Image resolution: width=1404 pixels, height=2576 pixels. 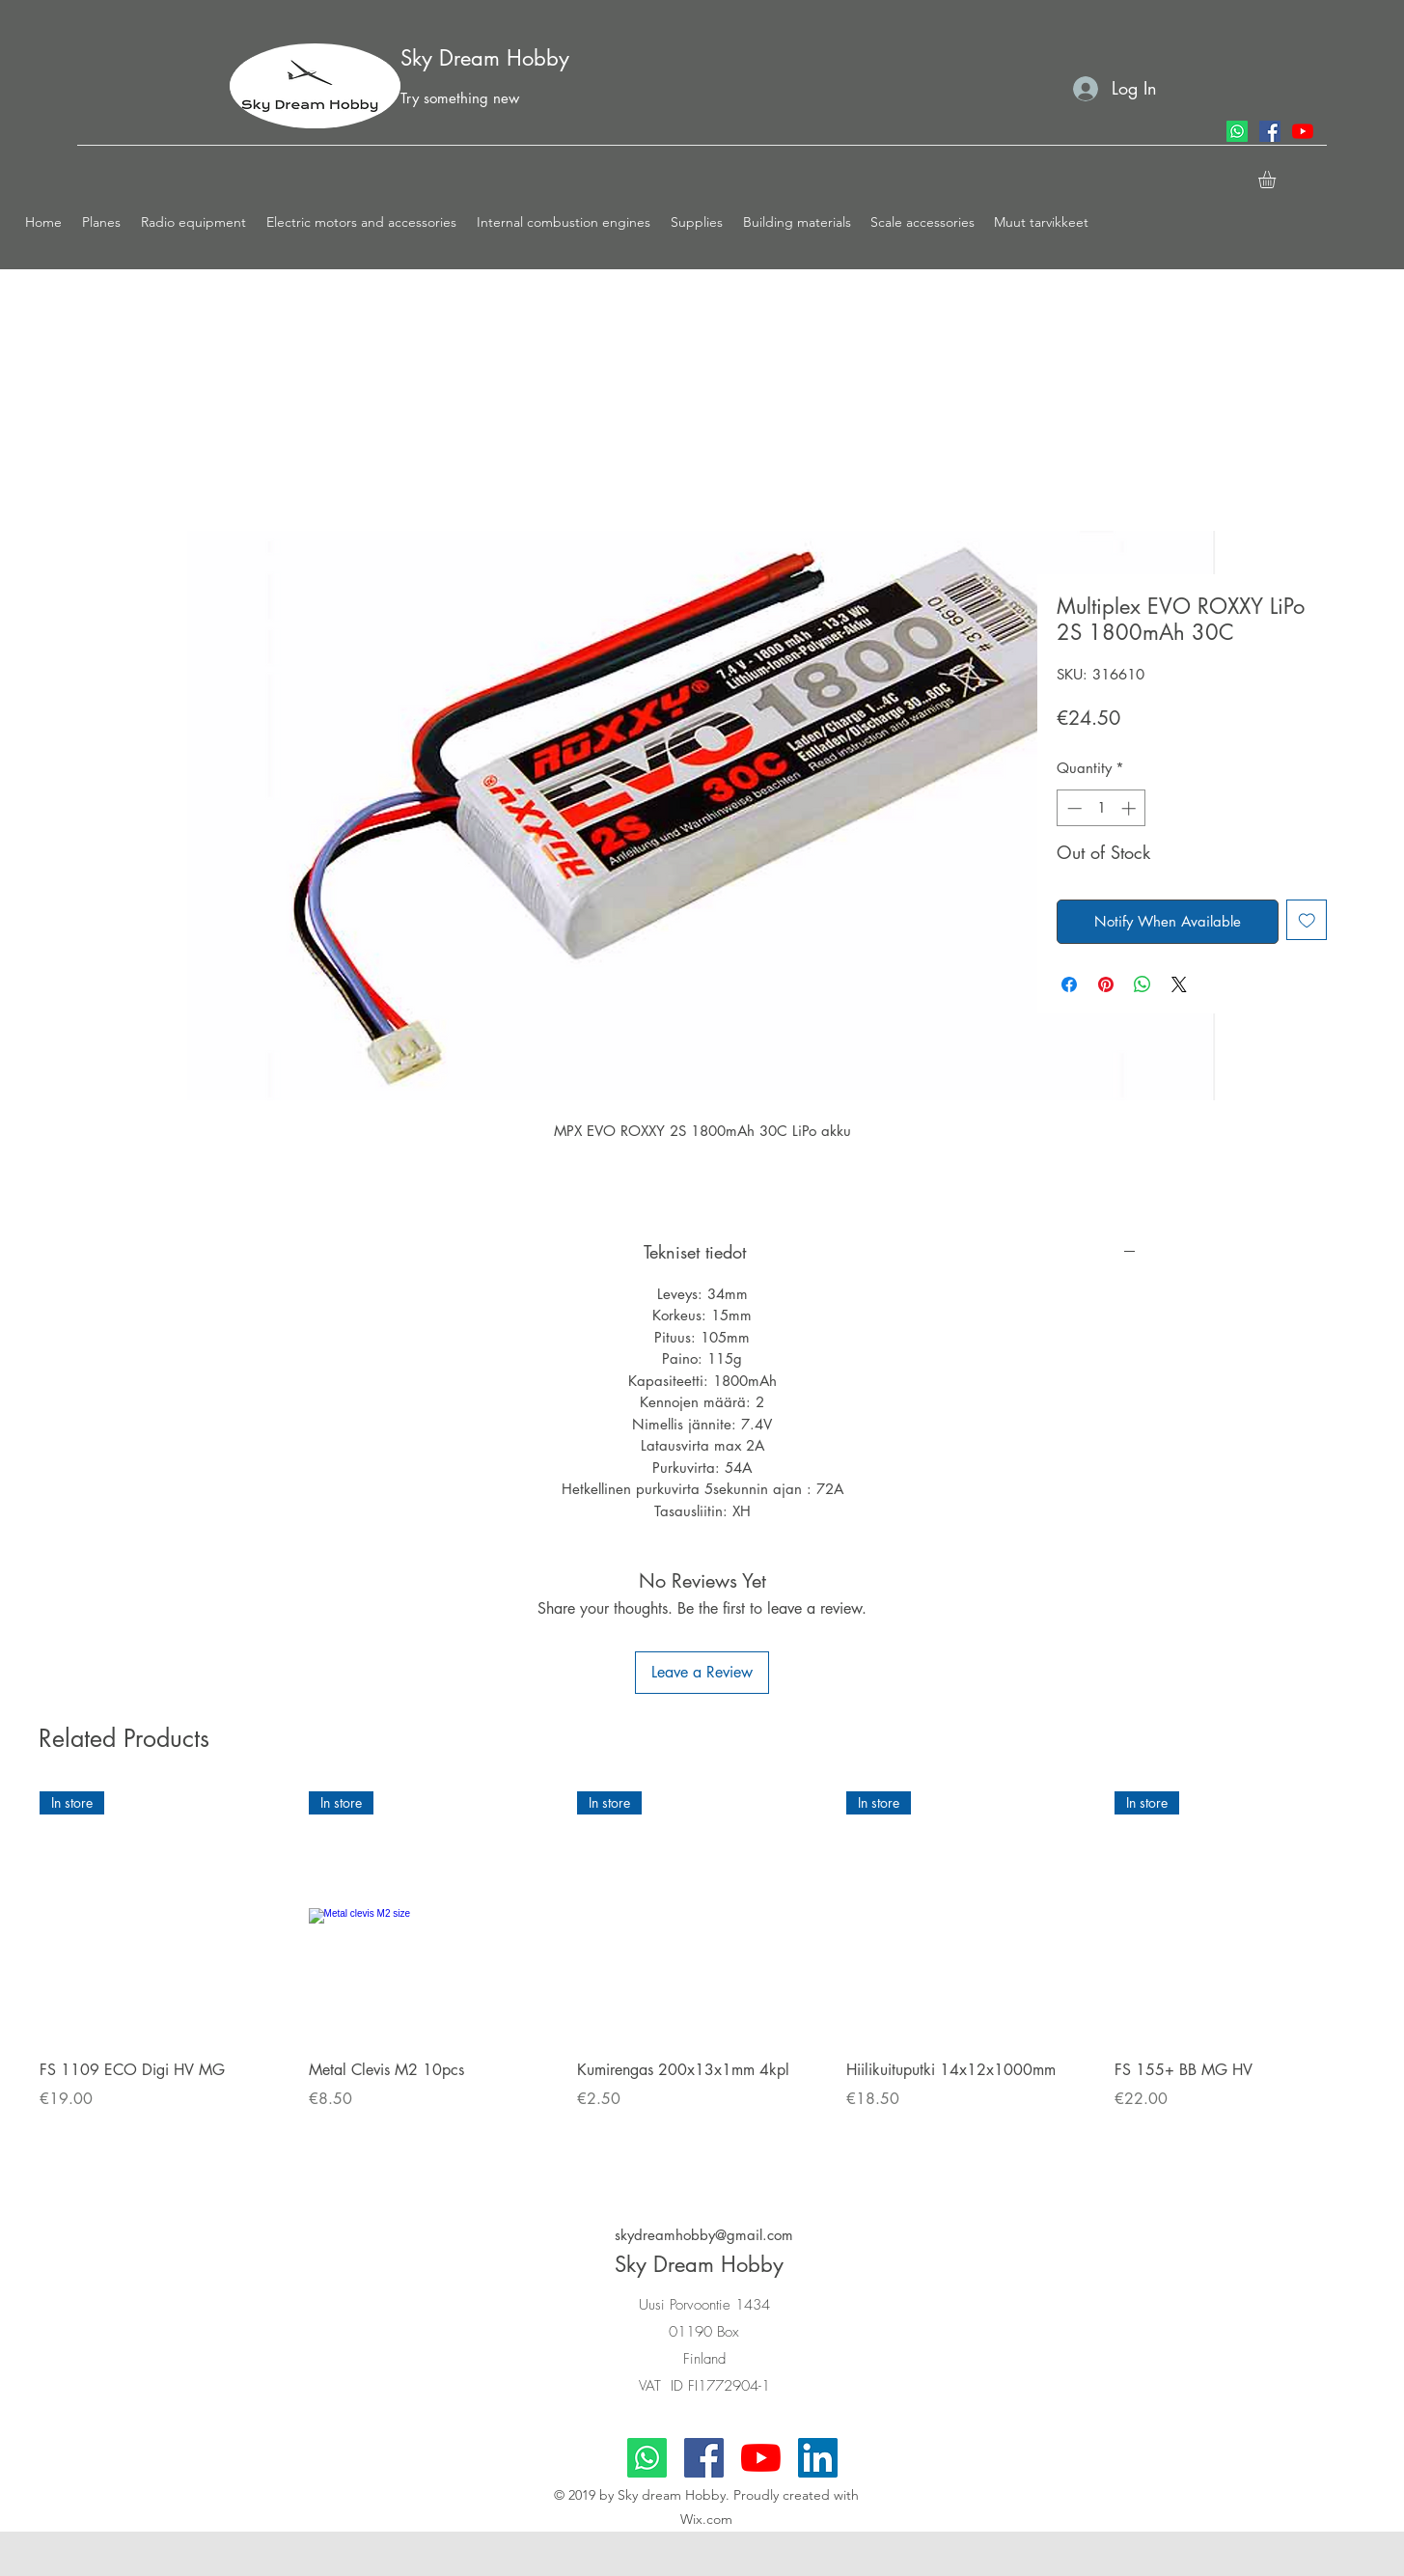 What do you see at coordinates (101, 222) in the screenshot?
I see `[button]` at bounding box center [101, 222].